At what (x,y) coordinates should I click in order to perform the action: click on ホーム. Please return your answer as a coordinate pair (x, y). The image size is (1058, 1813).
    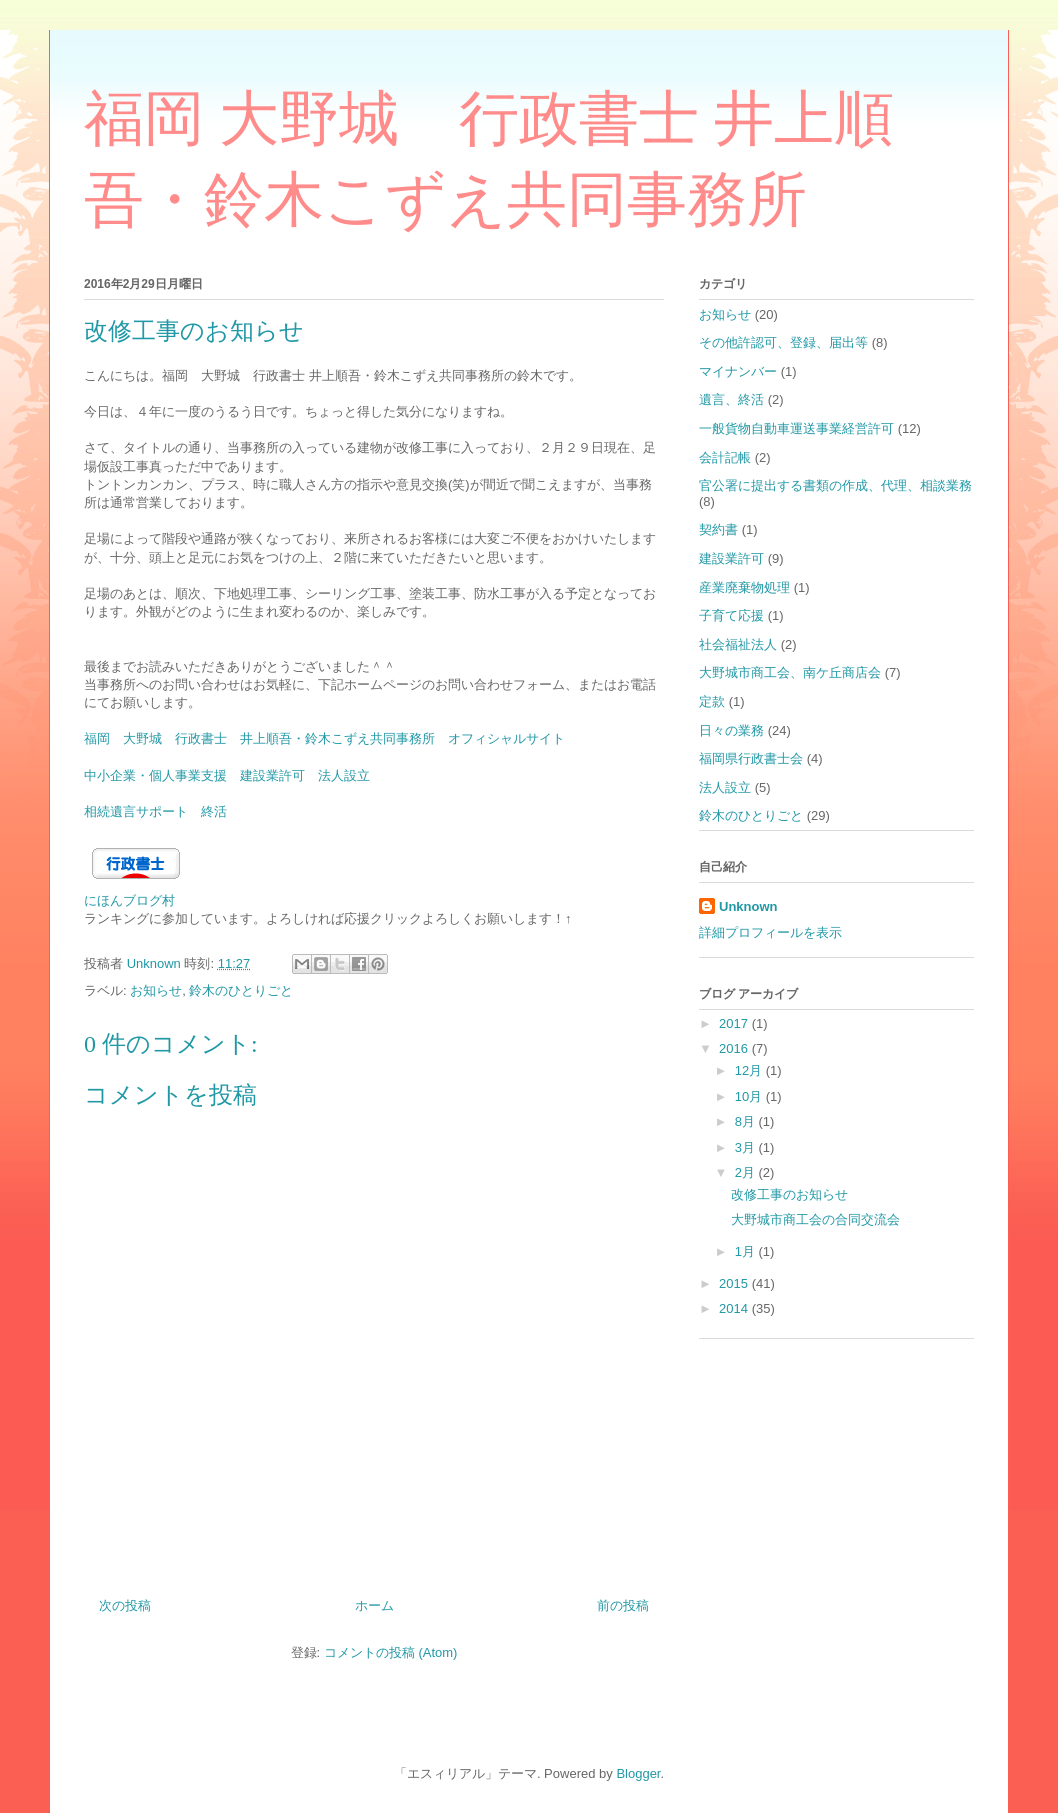
    Looking at the image, I should click on (374, 1605).